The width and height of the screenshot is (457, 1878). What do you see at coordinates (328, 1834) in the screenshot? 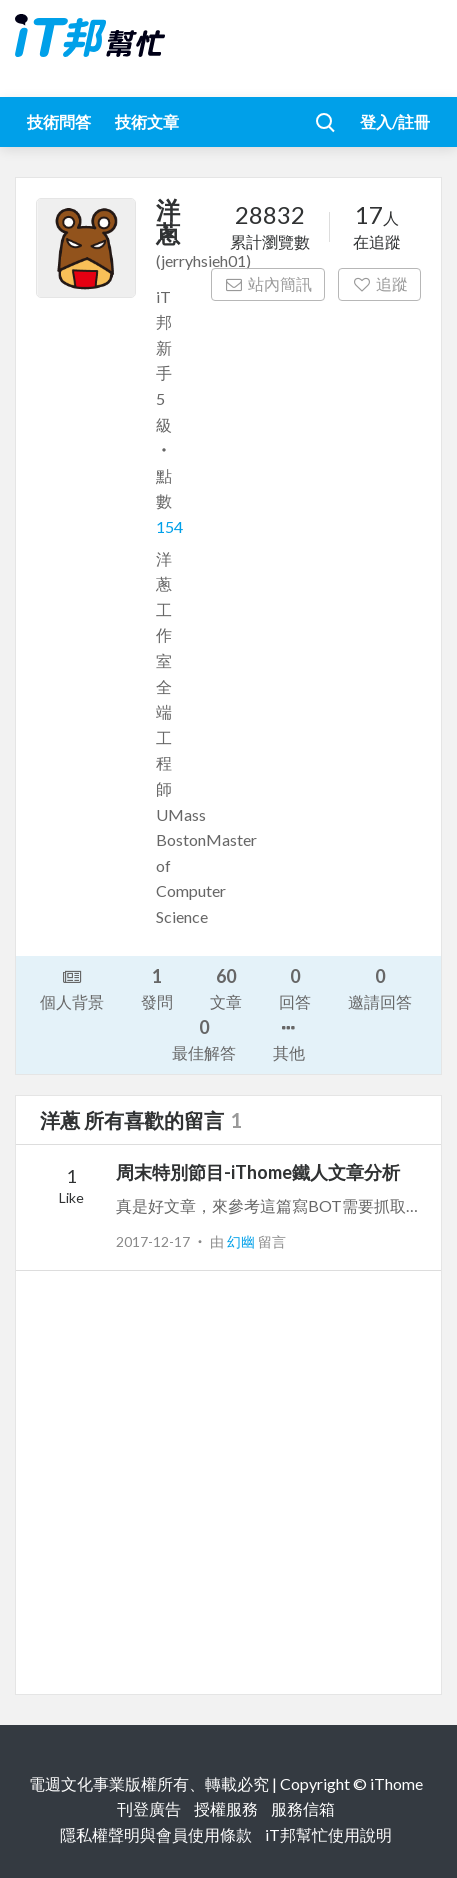
I see `iT邦幫忙使用說明` at bounding box center [328, 1834].